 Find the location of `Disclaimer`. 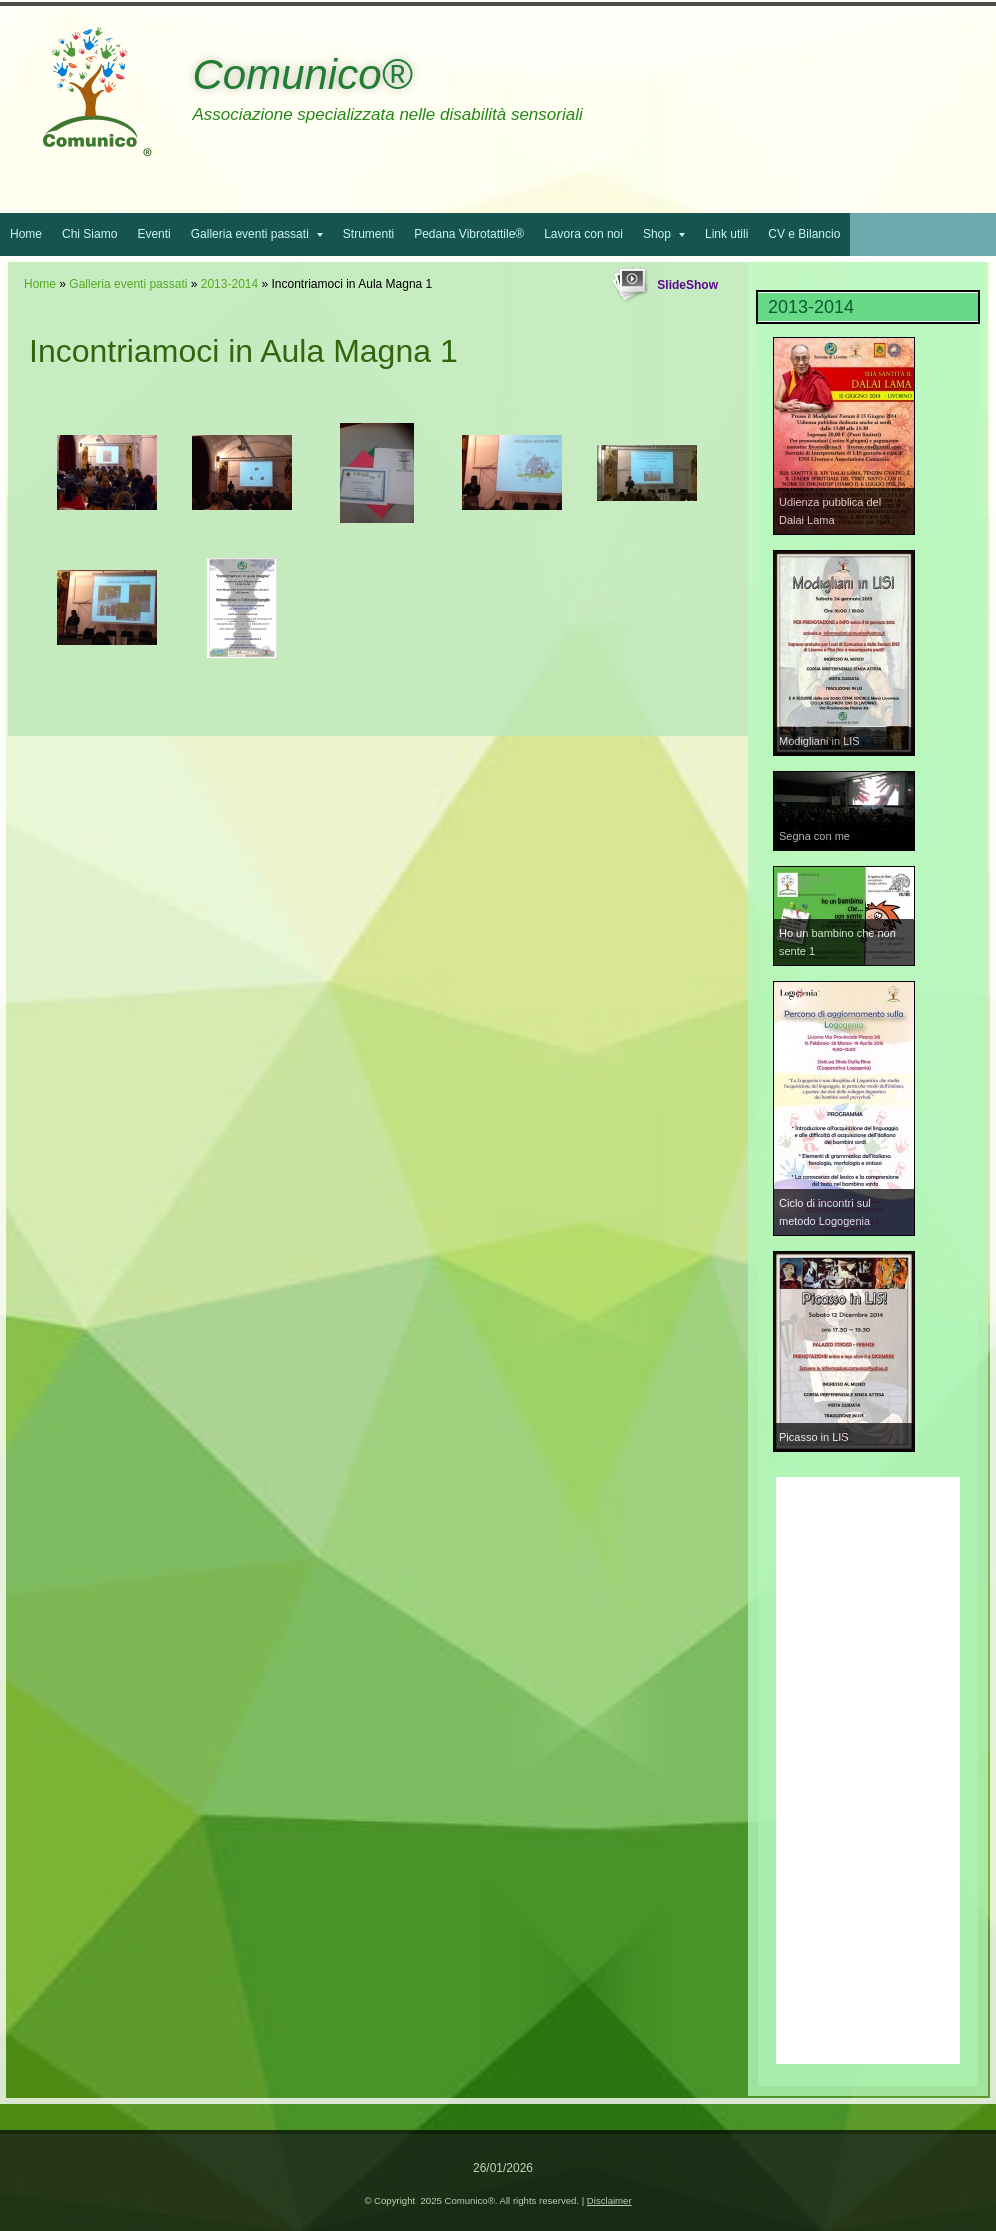

Disclaimer is located at coordinates (609, 2200).